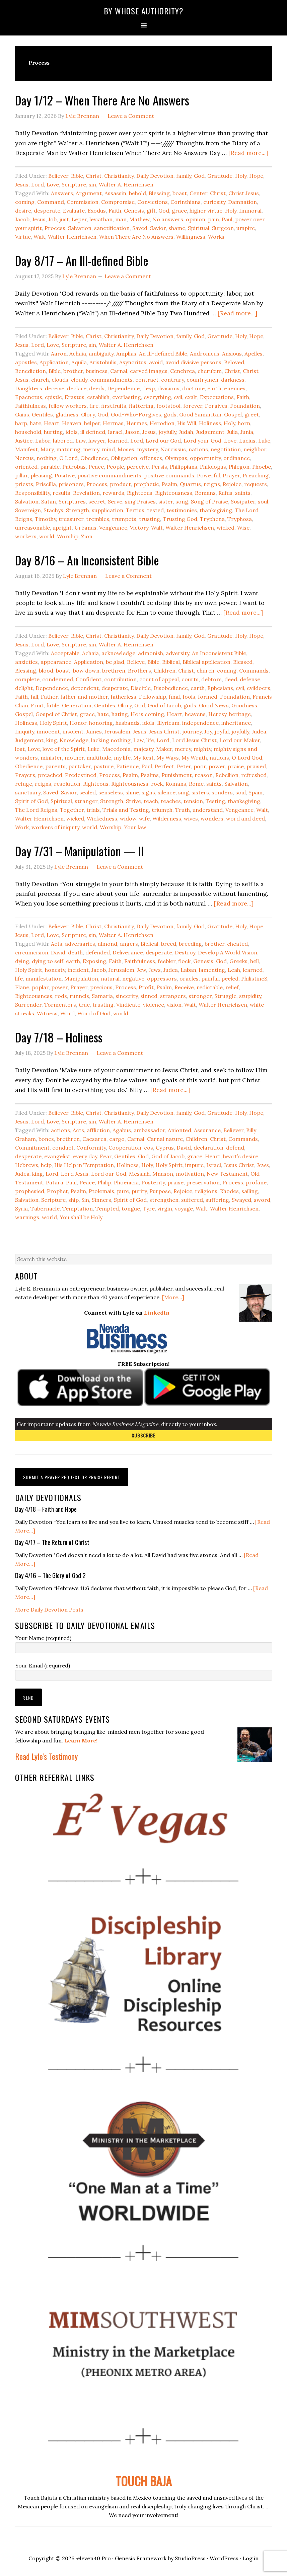 The image size is (287, 2576). I want to click on testimonies, so click(181, 510).